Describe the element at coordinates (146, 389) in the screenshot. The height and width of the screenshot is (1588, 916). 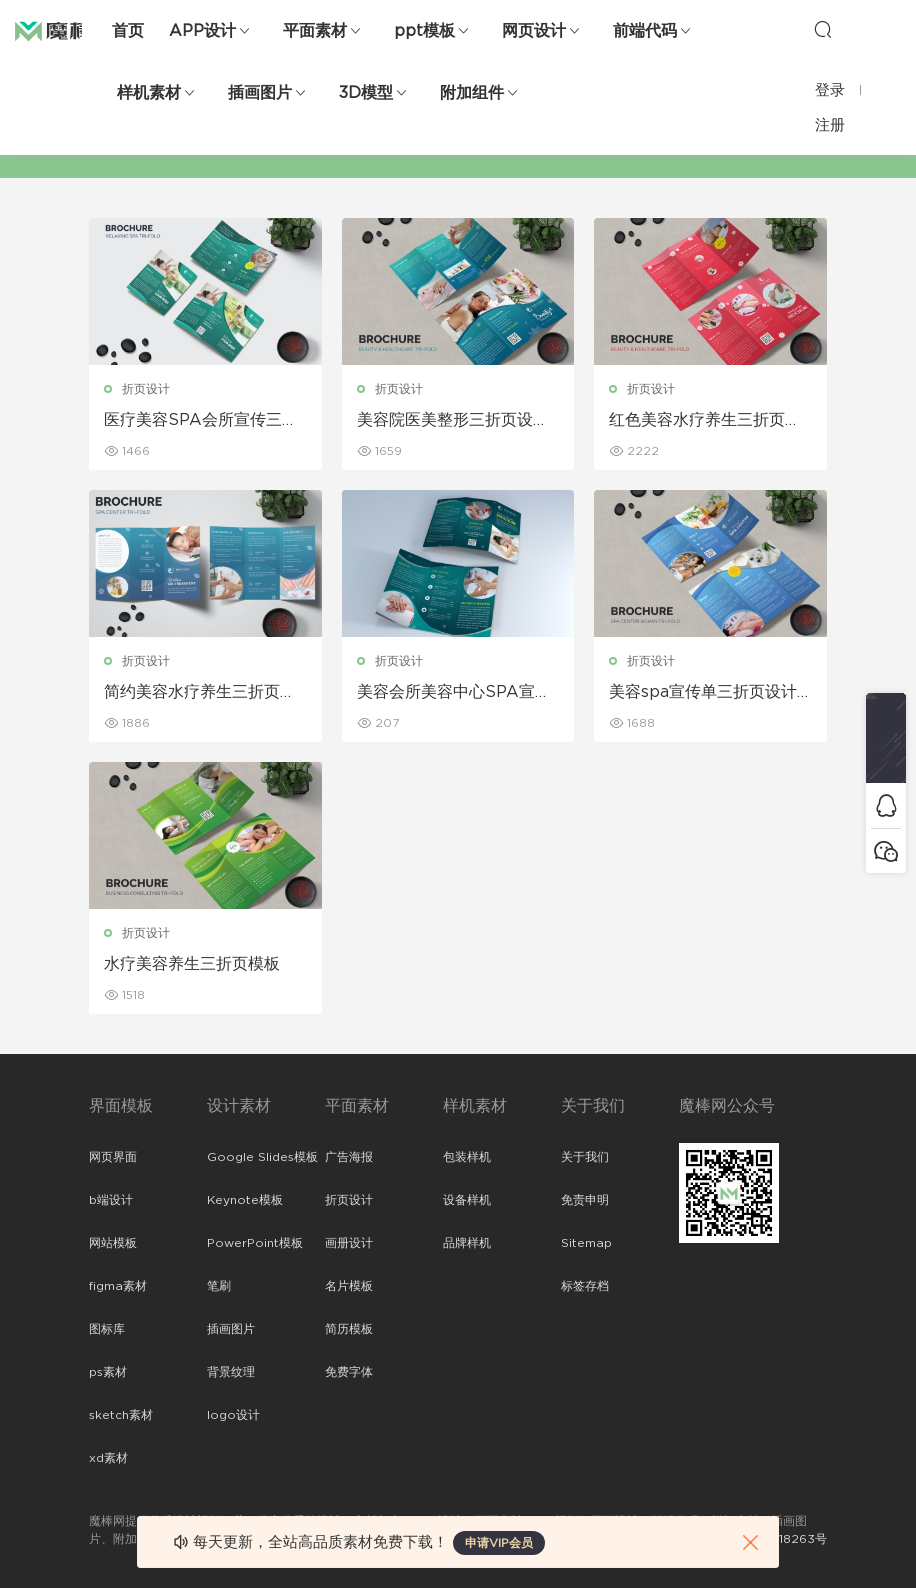
I see `折页设计` at that location.